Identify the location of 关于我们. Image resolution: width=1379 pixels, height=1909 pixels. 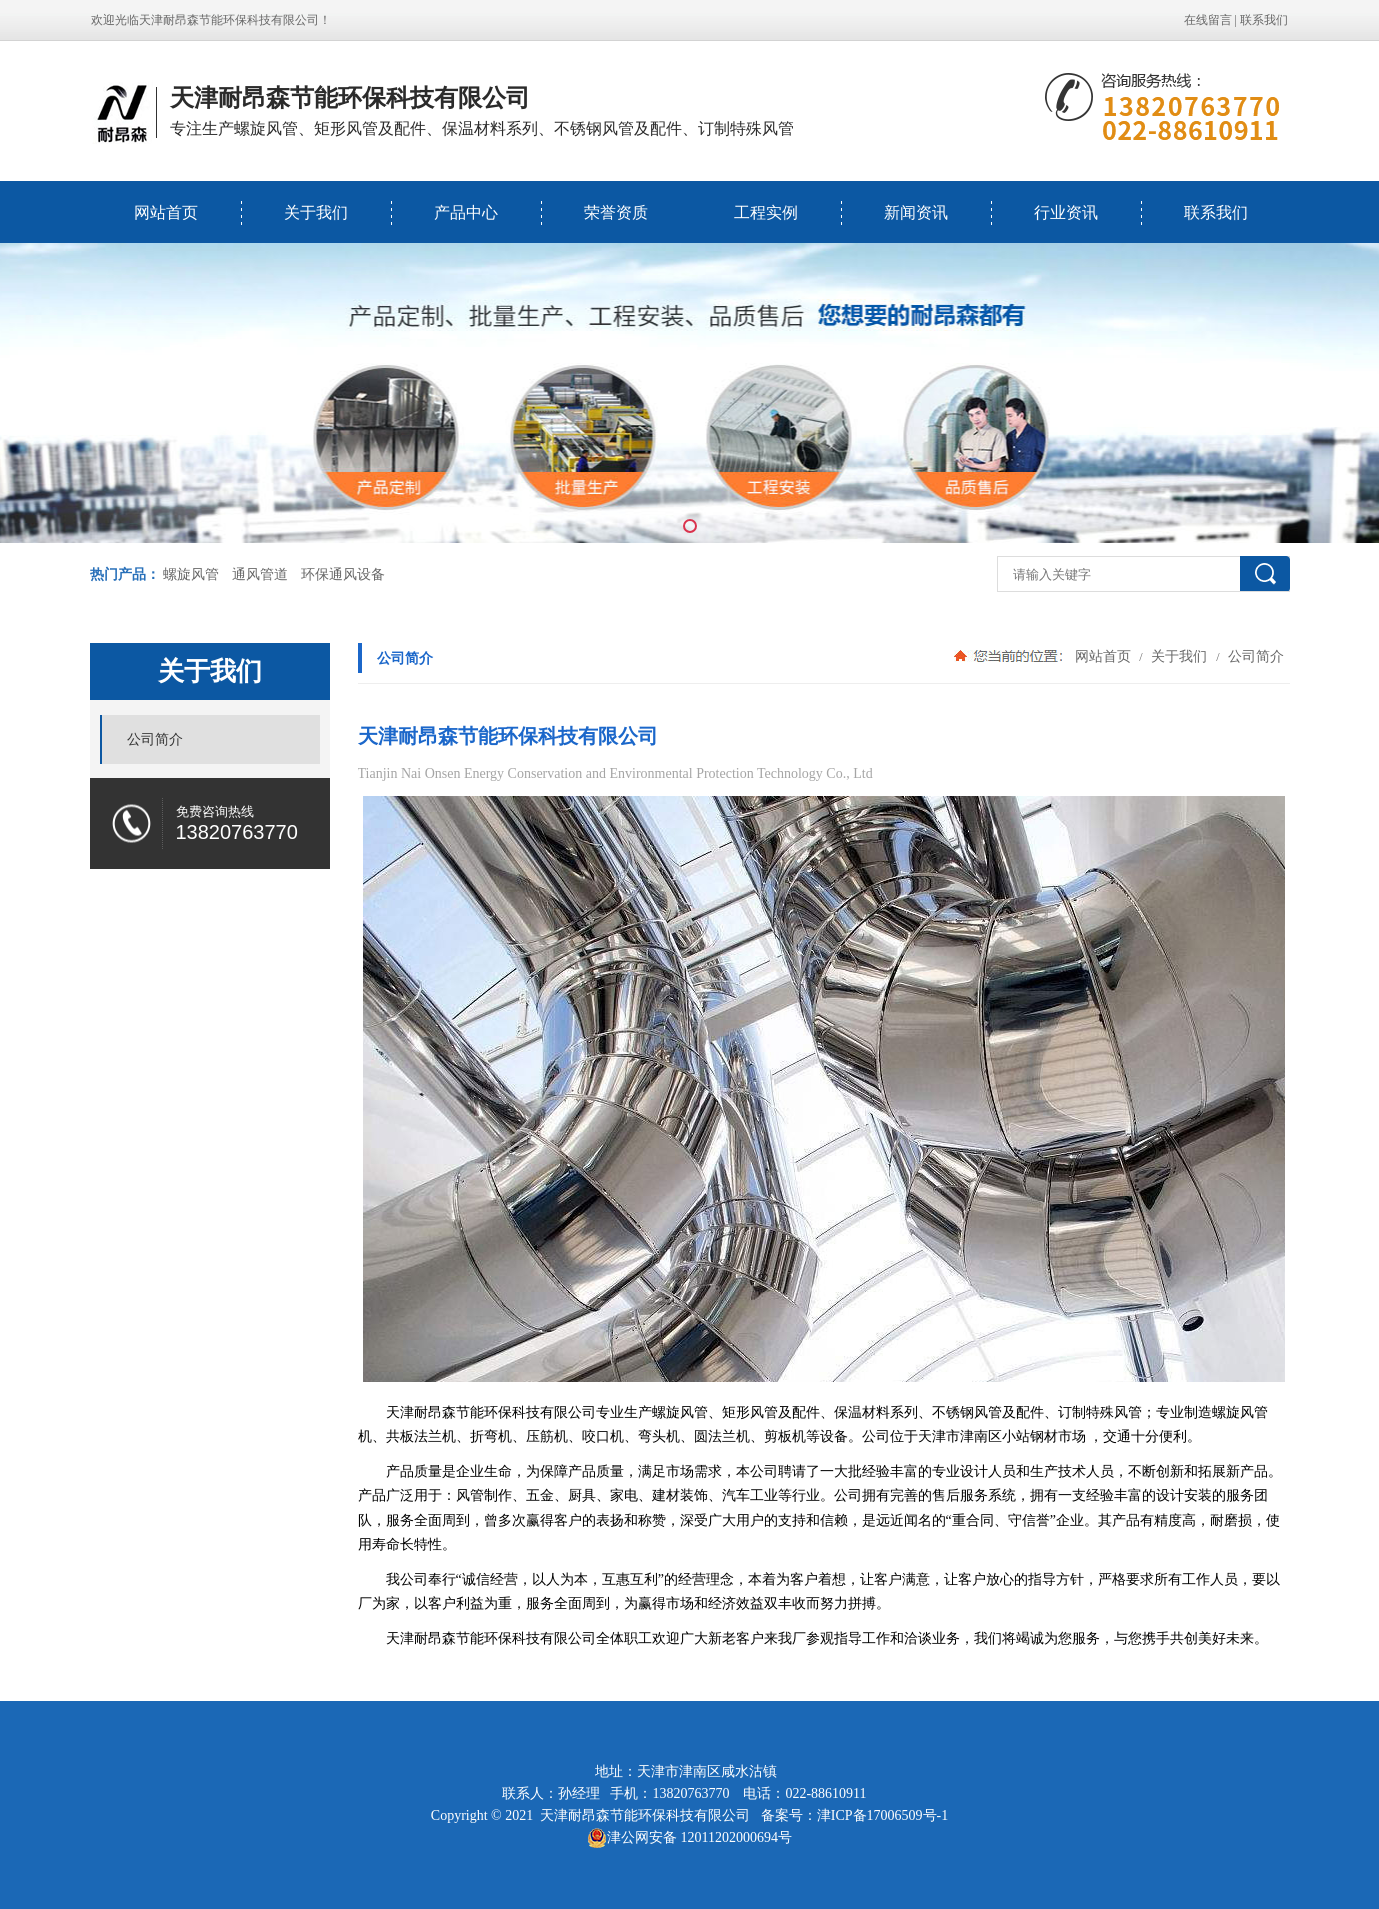
(316, 212).